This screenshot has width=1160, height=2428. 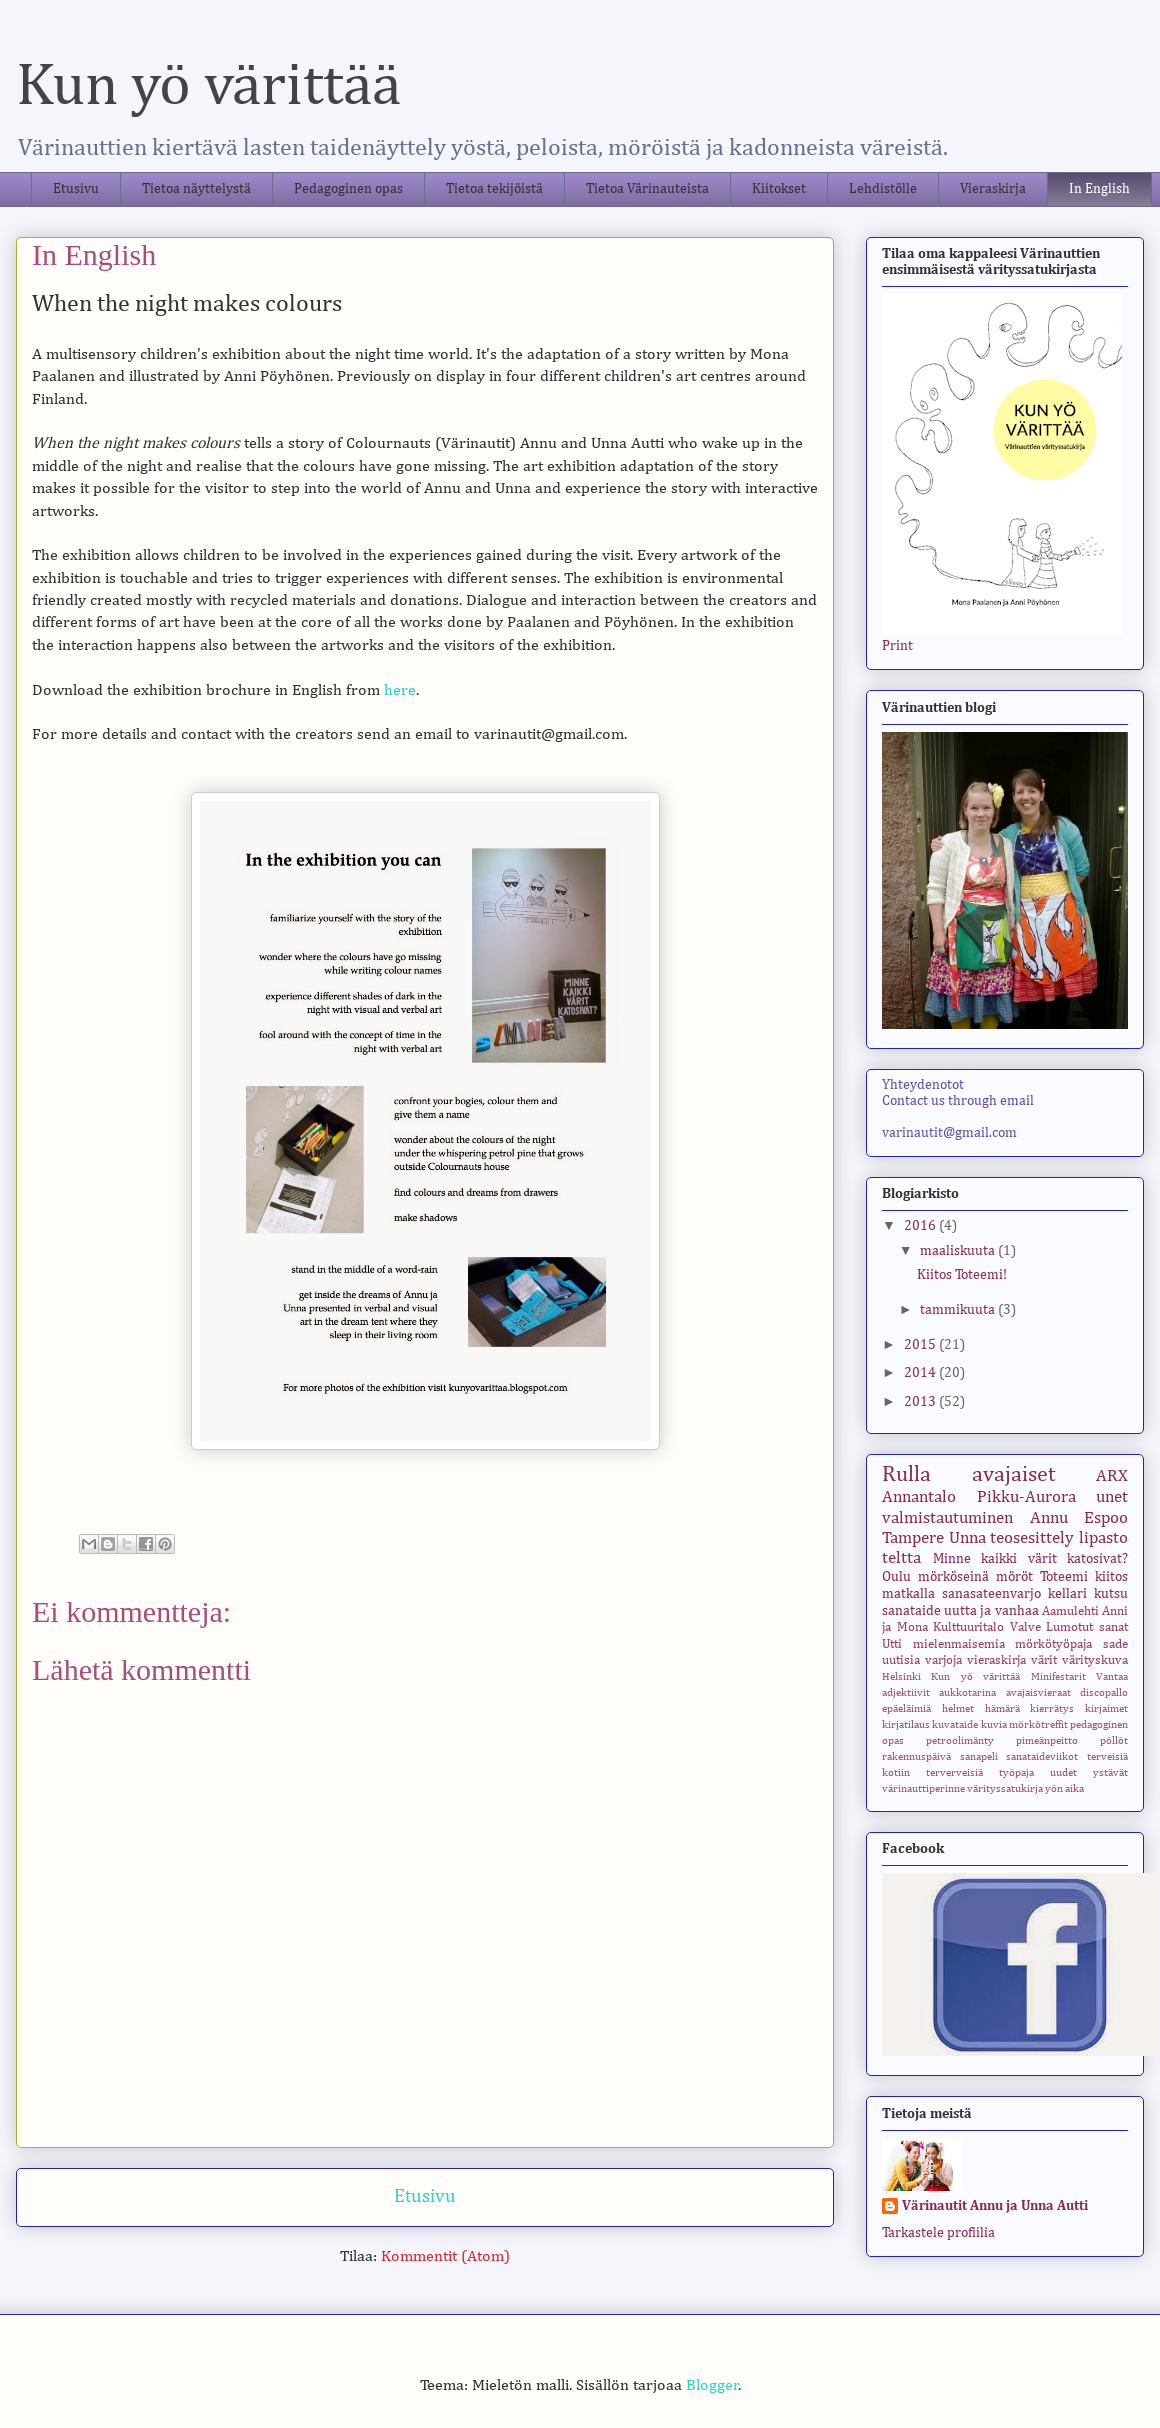 What do you see at coordinates (947, 1518) in the screenshot?
I see `valmistautuminen` at bounding box center [947, 1518].